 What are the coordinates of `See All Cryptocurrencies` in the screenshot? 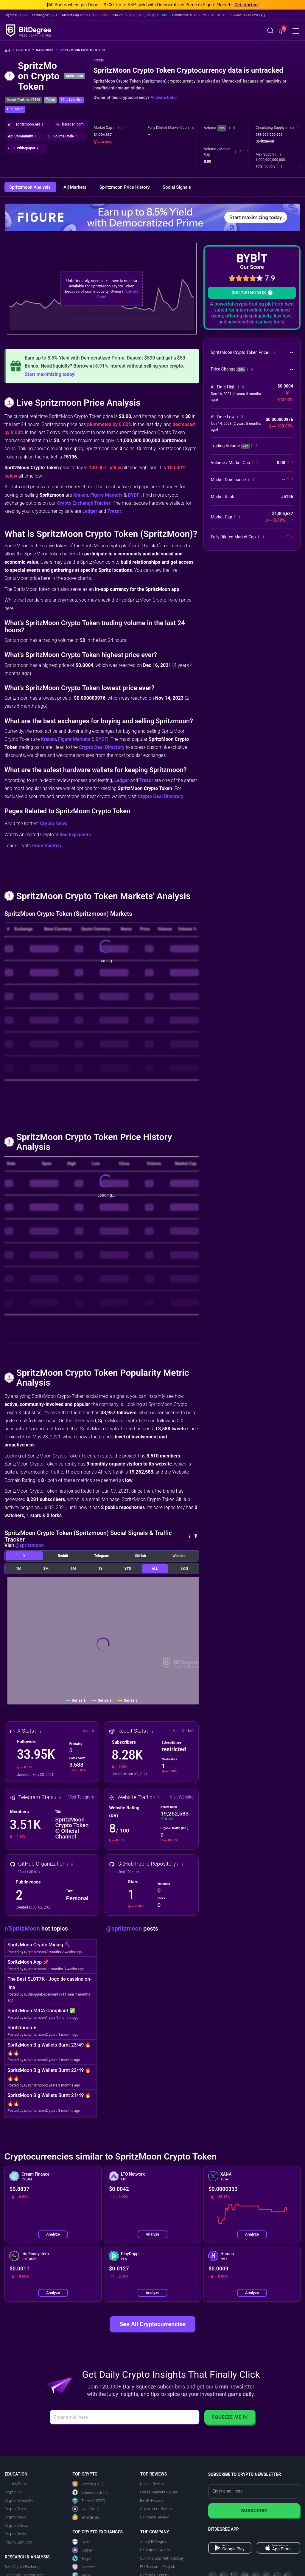 It's located at (152, 2324).